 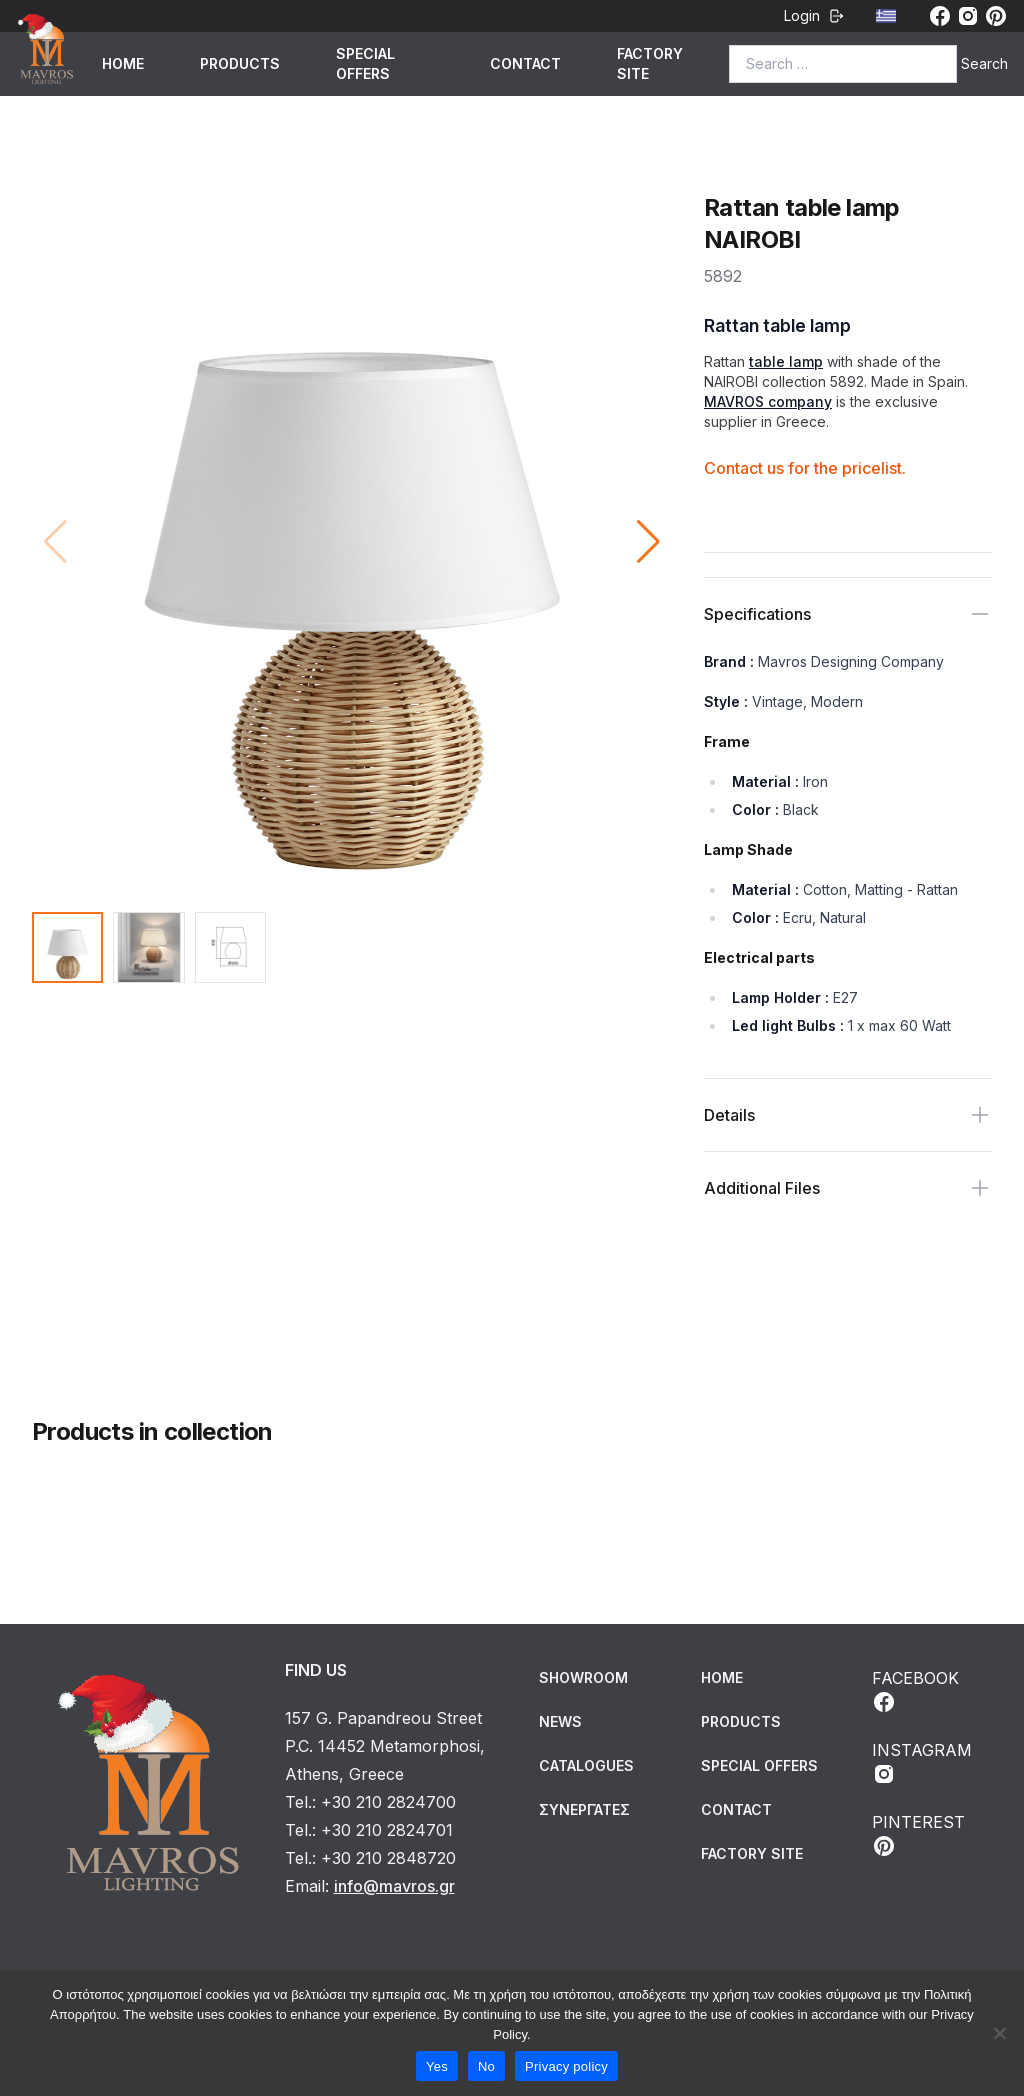 What do you see at coordinates (560, 1721) in the screenshot?
I see `News` at bounding box center [560, 1721].